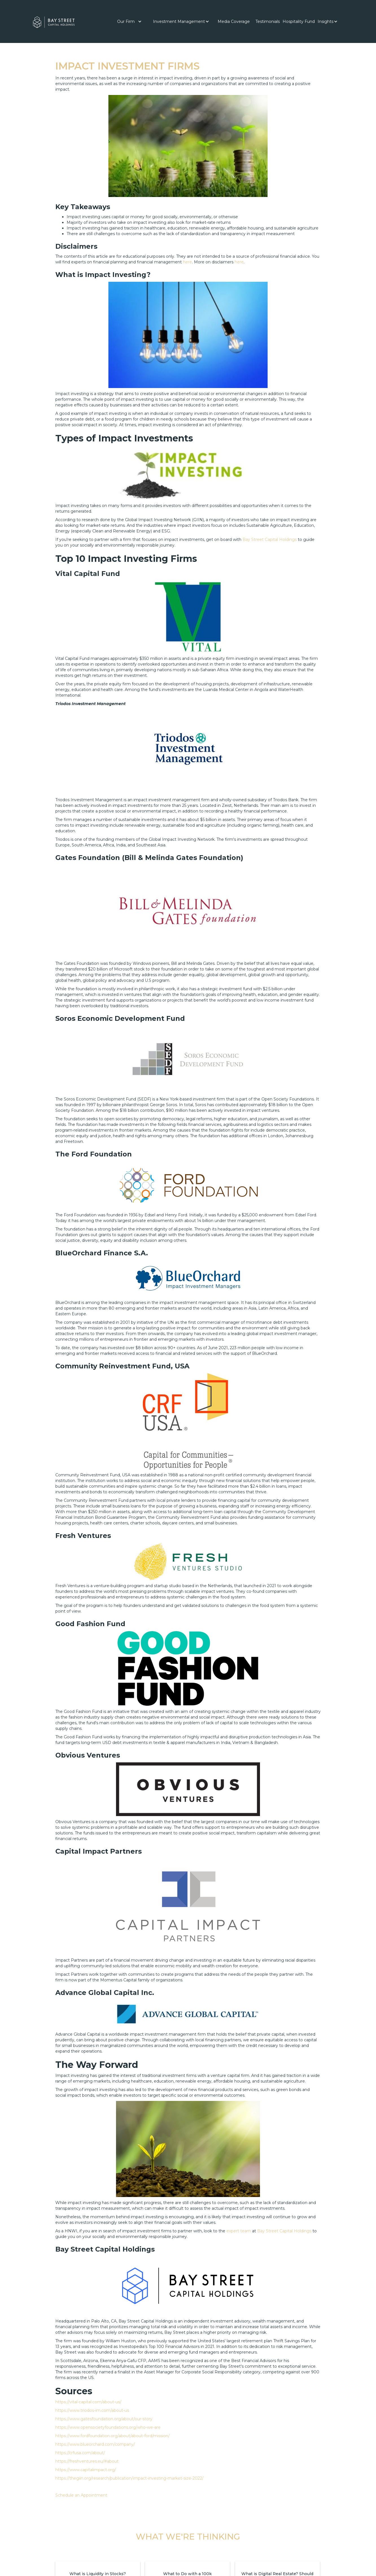 The width and height of the screenshot is (376, 2576). I want to click on https://vital-capital.com/about-us/, so click(88, 2401).